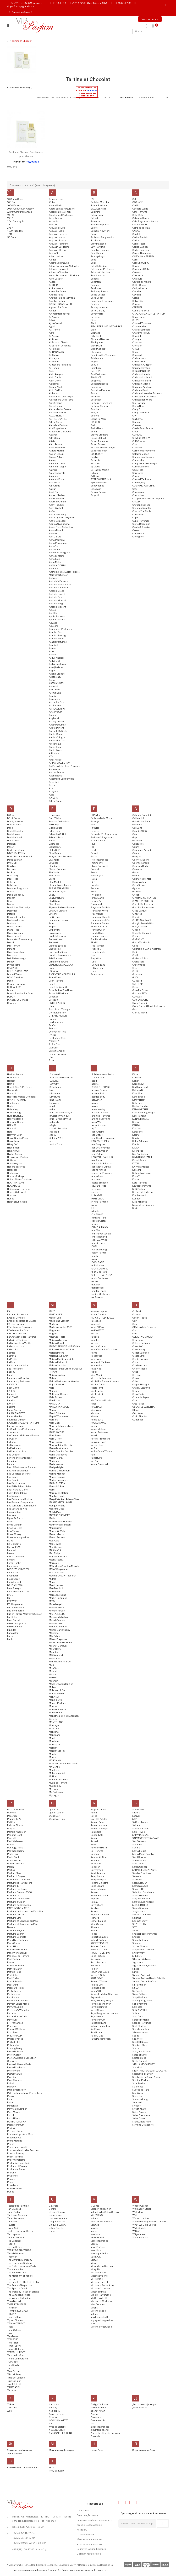 The height and width of the screenshot is (2576, 176). I want to click on Stefano Ricci, so click(139, 2057).